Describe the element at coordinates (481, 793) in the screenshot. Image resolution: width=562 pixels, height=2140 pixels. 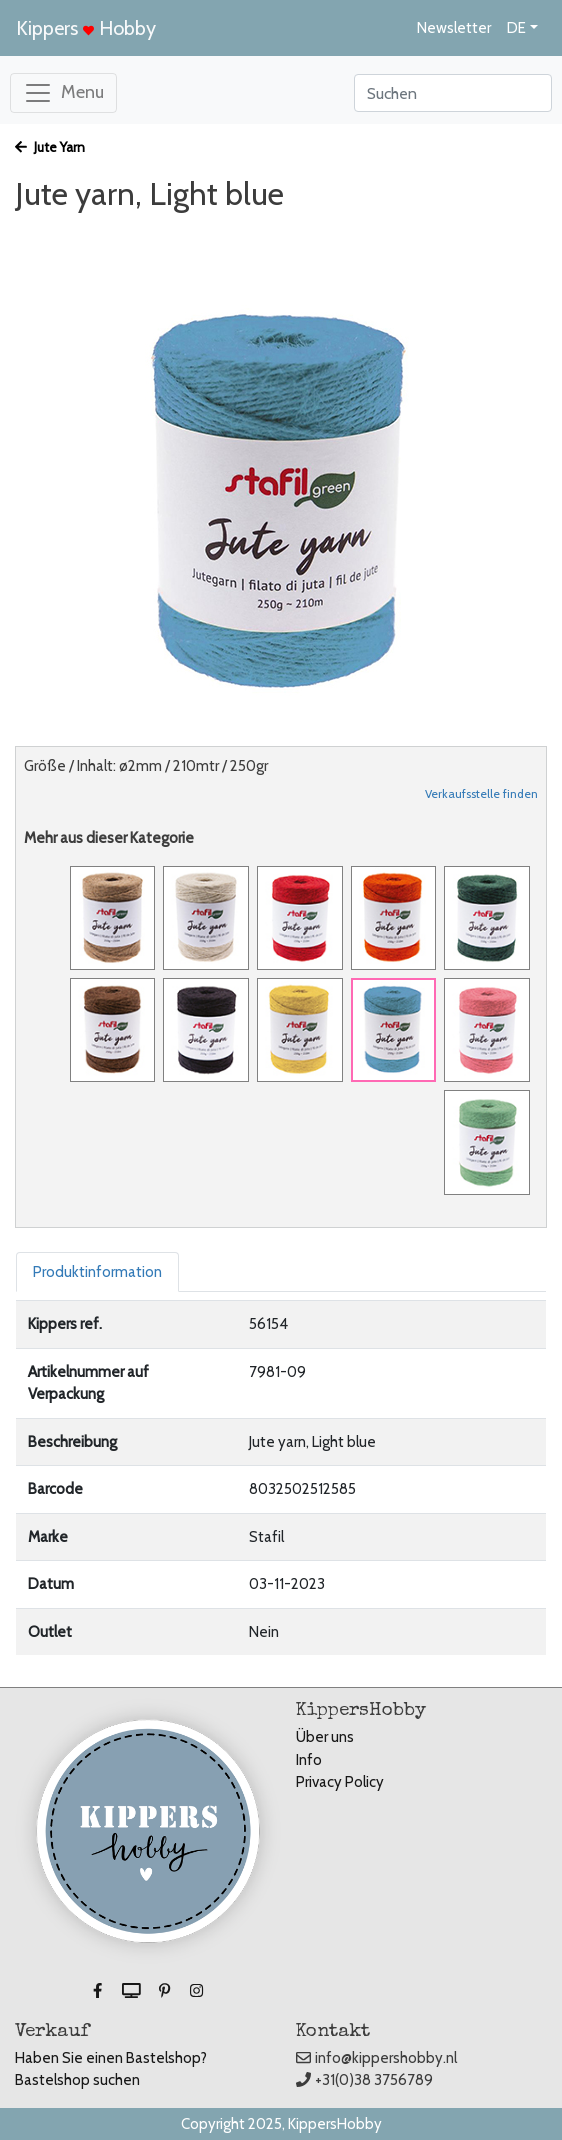
I see `Verkaufsstelle finden` at that location.